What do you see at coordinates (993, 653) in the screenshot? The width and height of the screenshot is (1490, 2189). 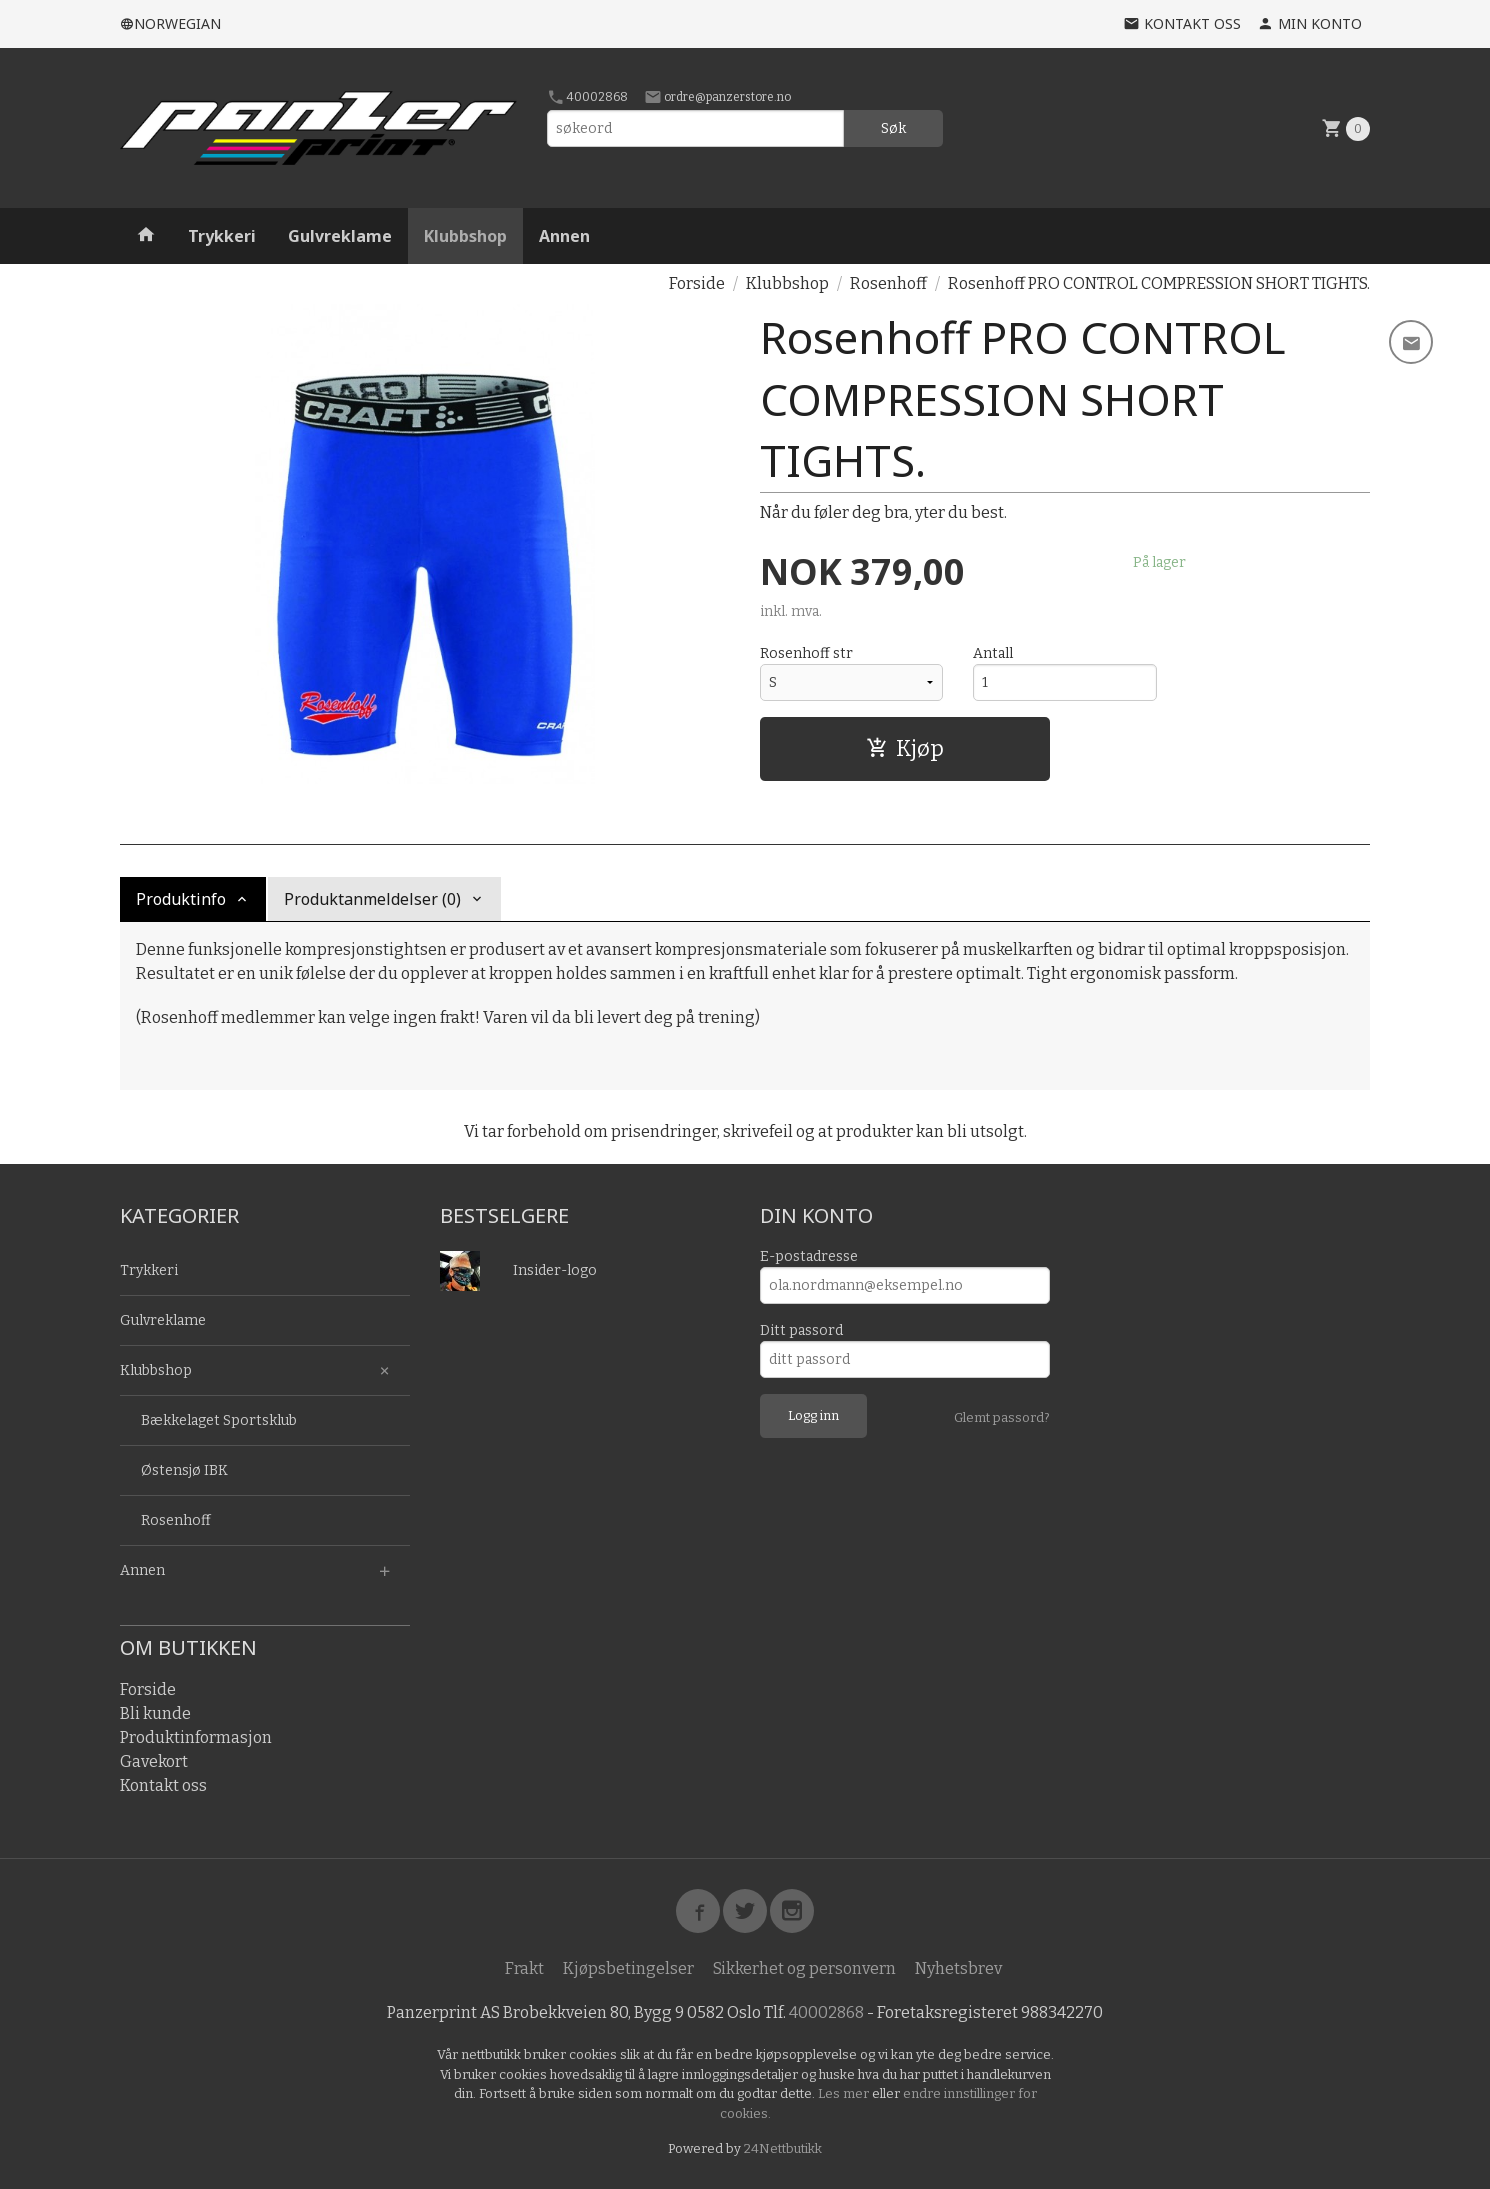 I see `Antall` at bounding box center [993, 653].